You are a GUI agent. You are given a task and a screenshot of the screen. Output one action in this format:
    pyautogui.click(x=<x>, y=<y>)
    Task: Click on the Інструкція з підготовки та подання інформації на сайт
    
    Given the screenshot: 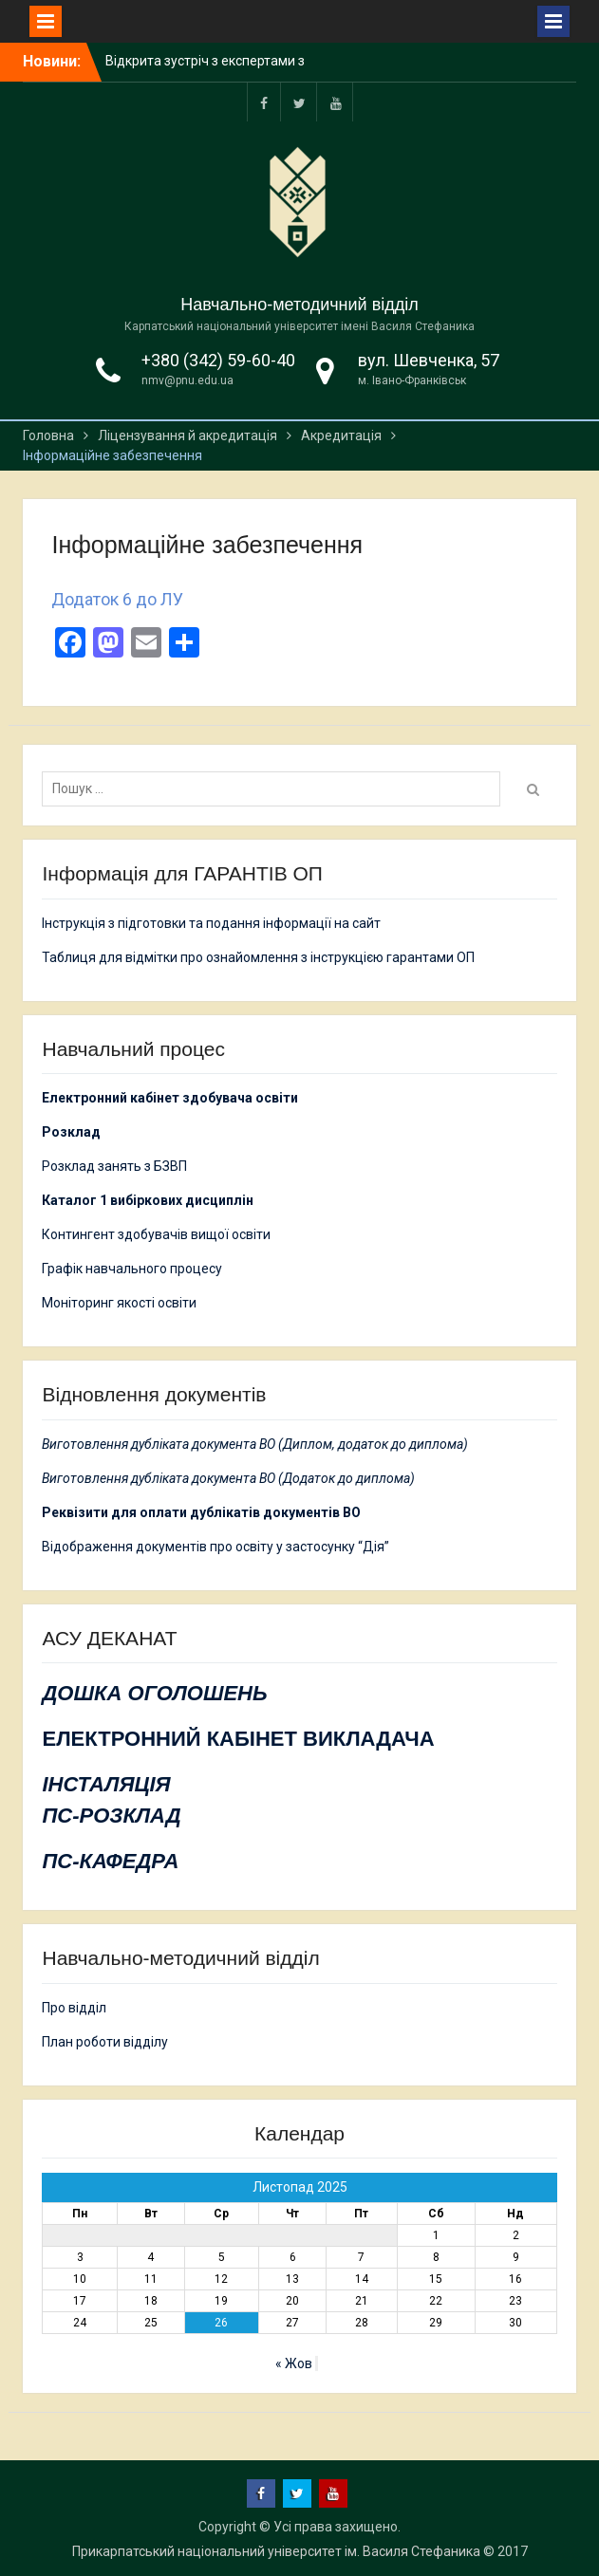 What is the action you would take?
    pyautogui.click(x=213, y=923)
    